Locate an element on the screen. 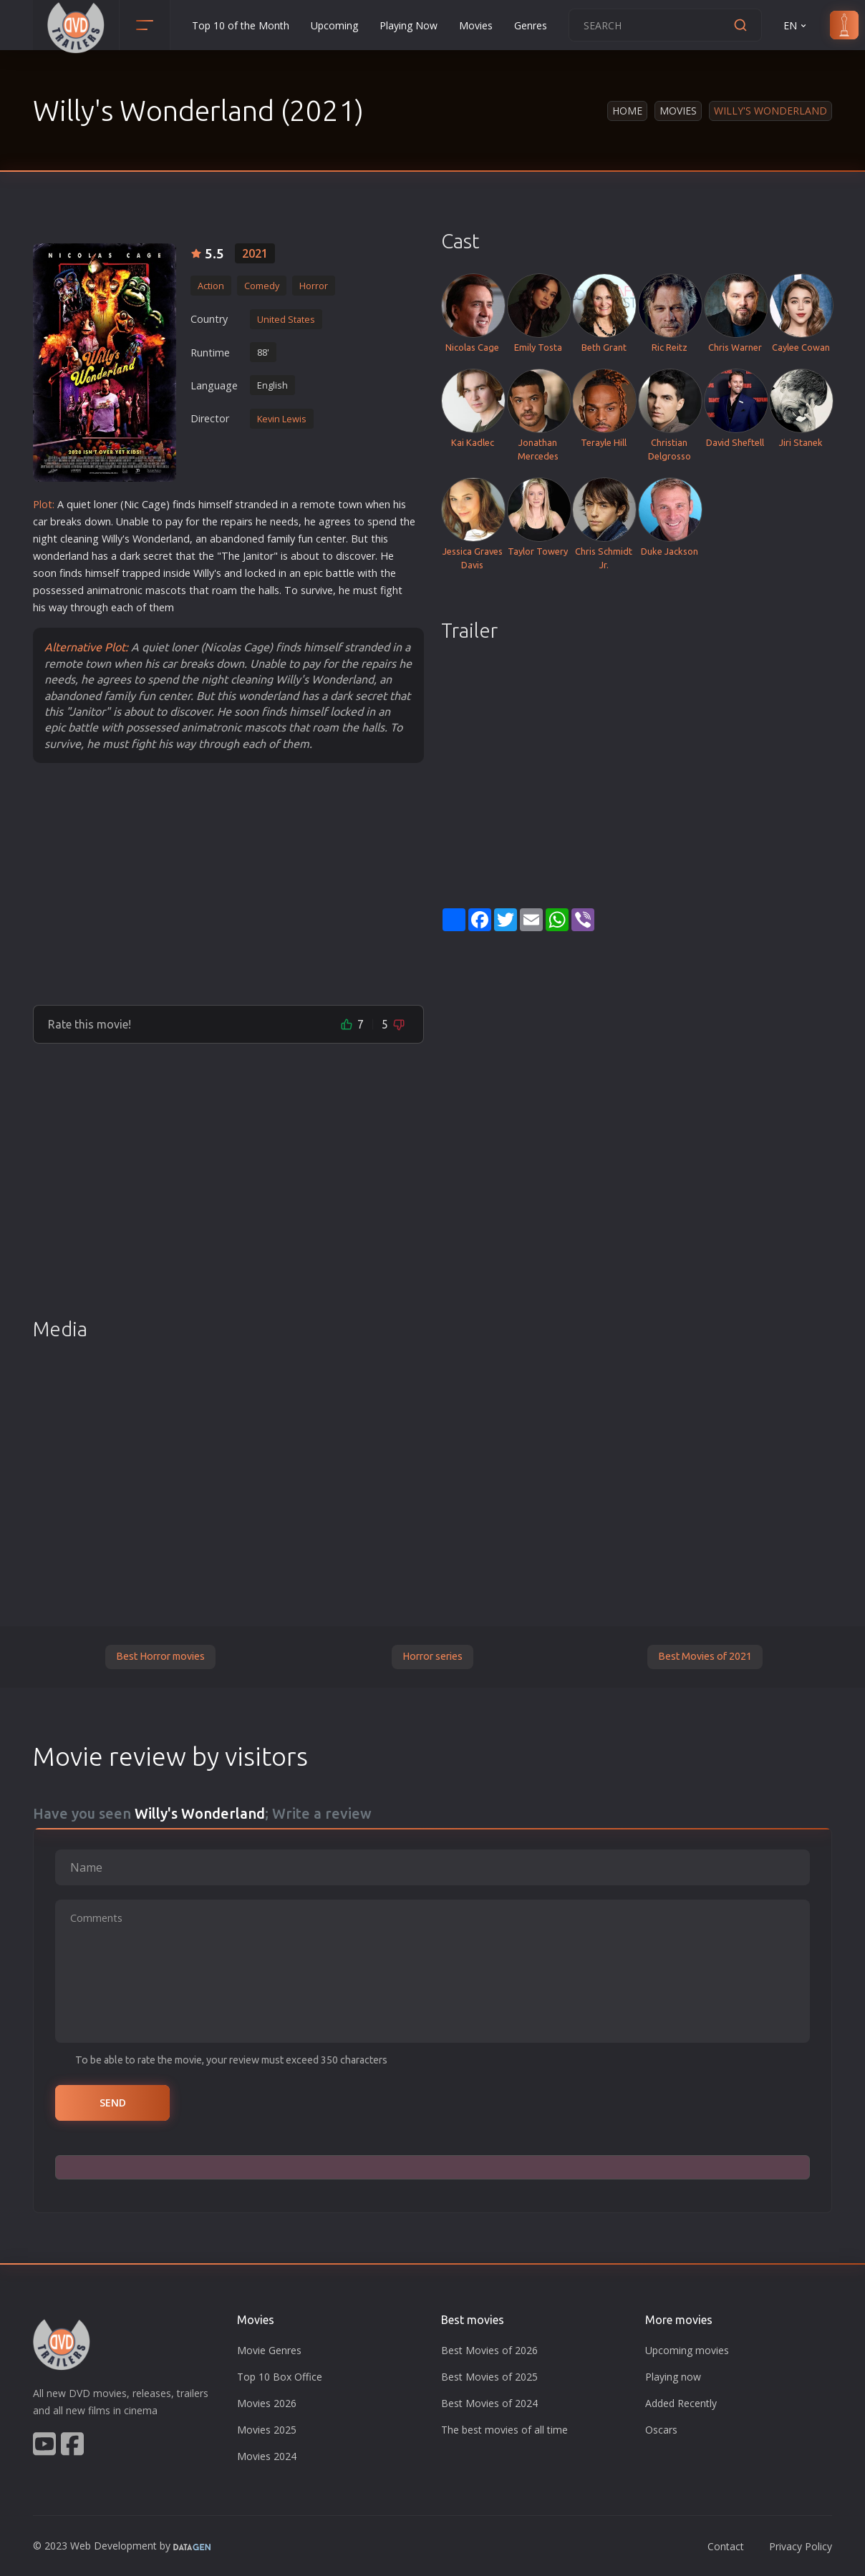 The width and height of the screenshot is (865, 2576). Privacy Policy is located at coordinates (800, 2546).